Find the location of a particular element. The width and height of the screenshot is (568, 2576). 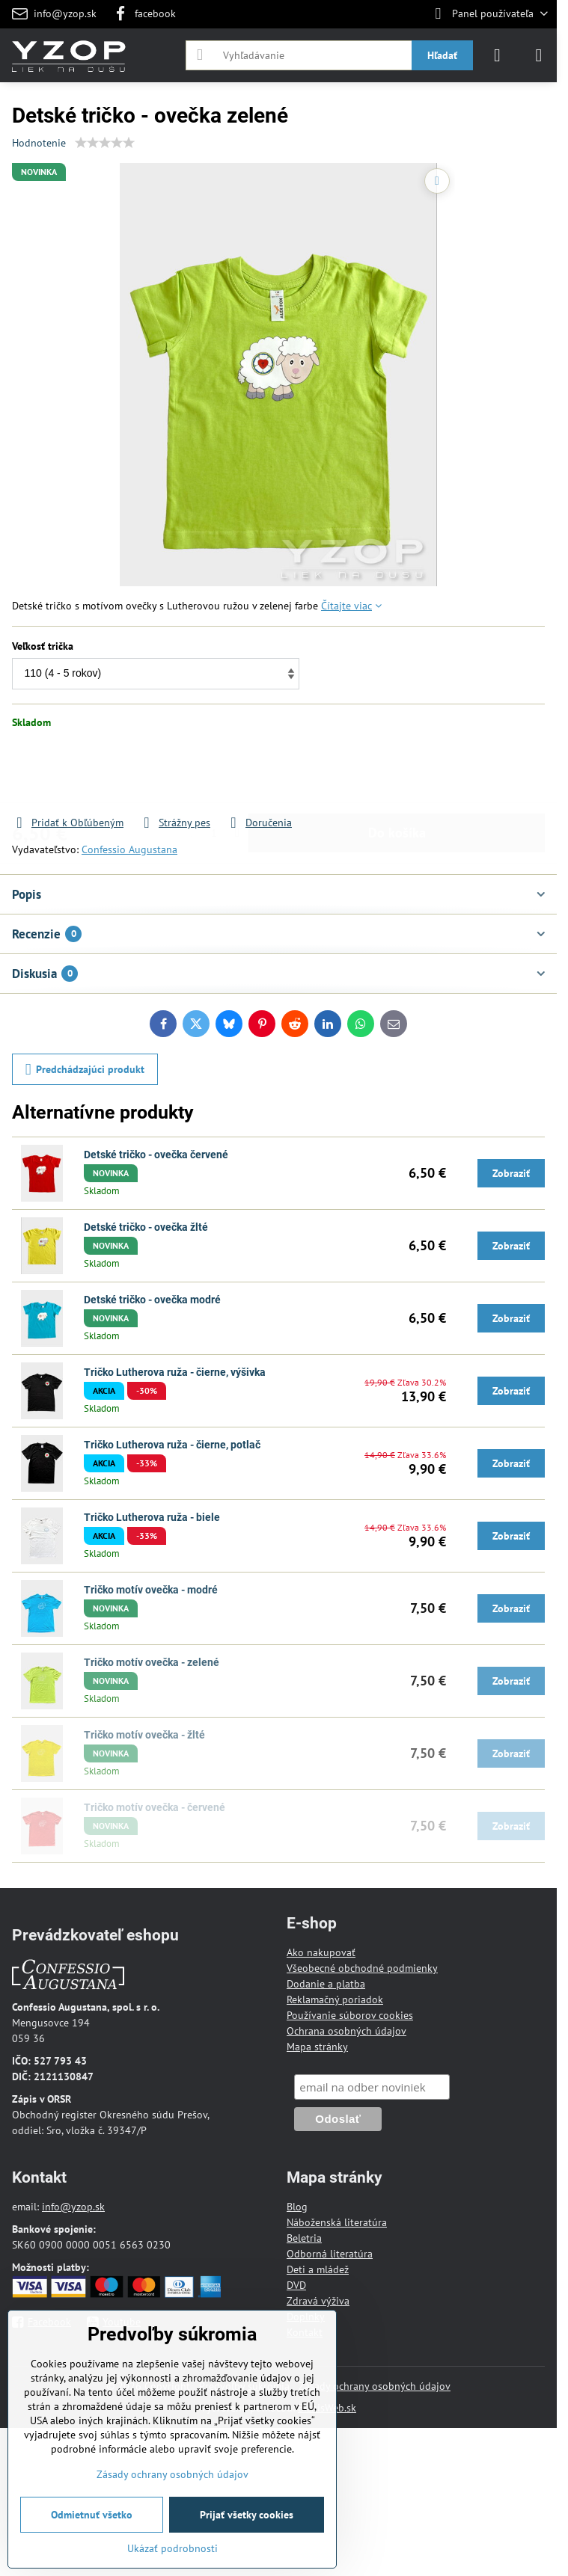

Používanie súborov cookies is located at coordinates (350, 2015).